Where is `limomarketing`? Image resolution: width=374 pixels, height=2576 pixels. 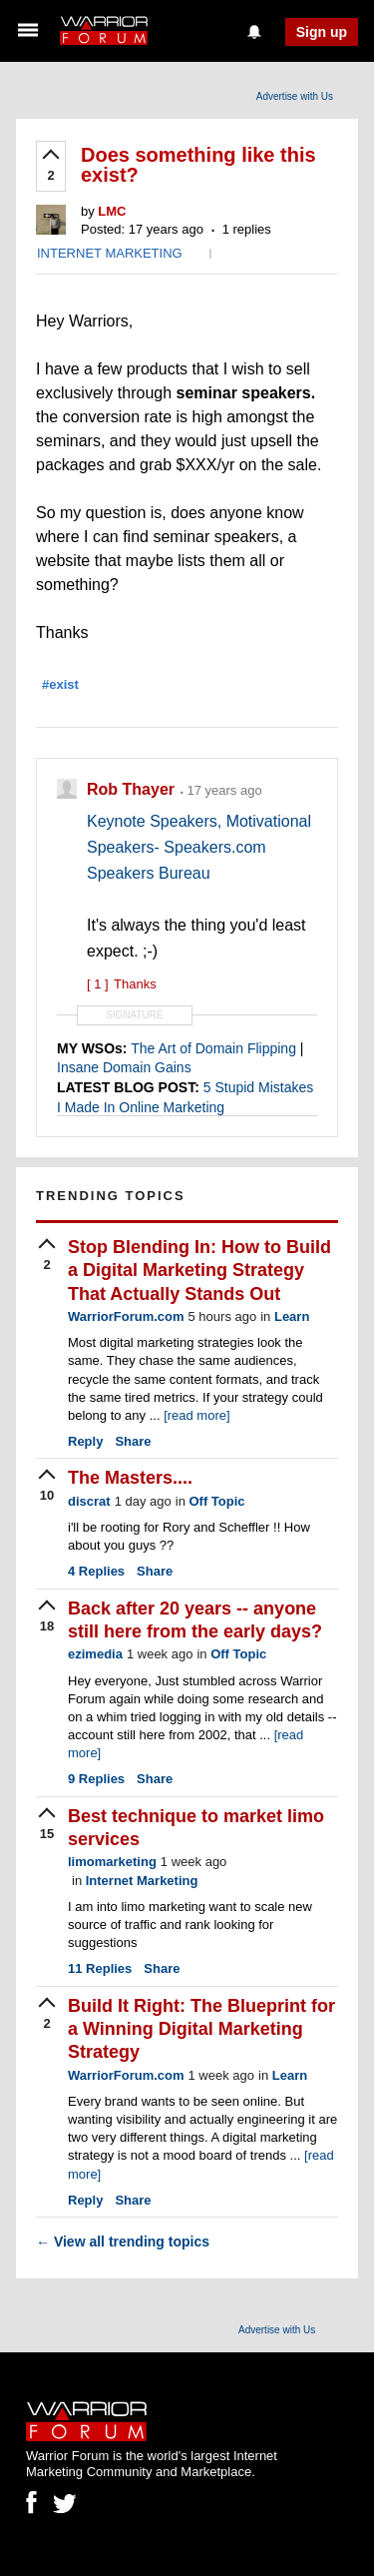
limomarketing is located at coordinates (112, 1861).